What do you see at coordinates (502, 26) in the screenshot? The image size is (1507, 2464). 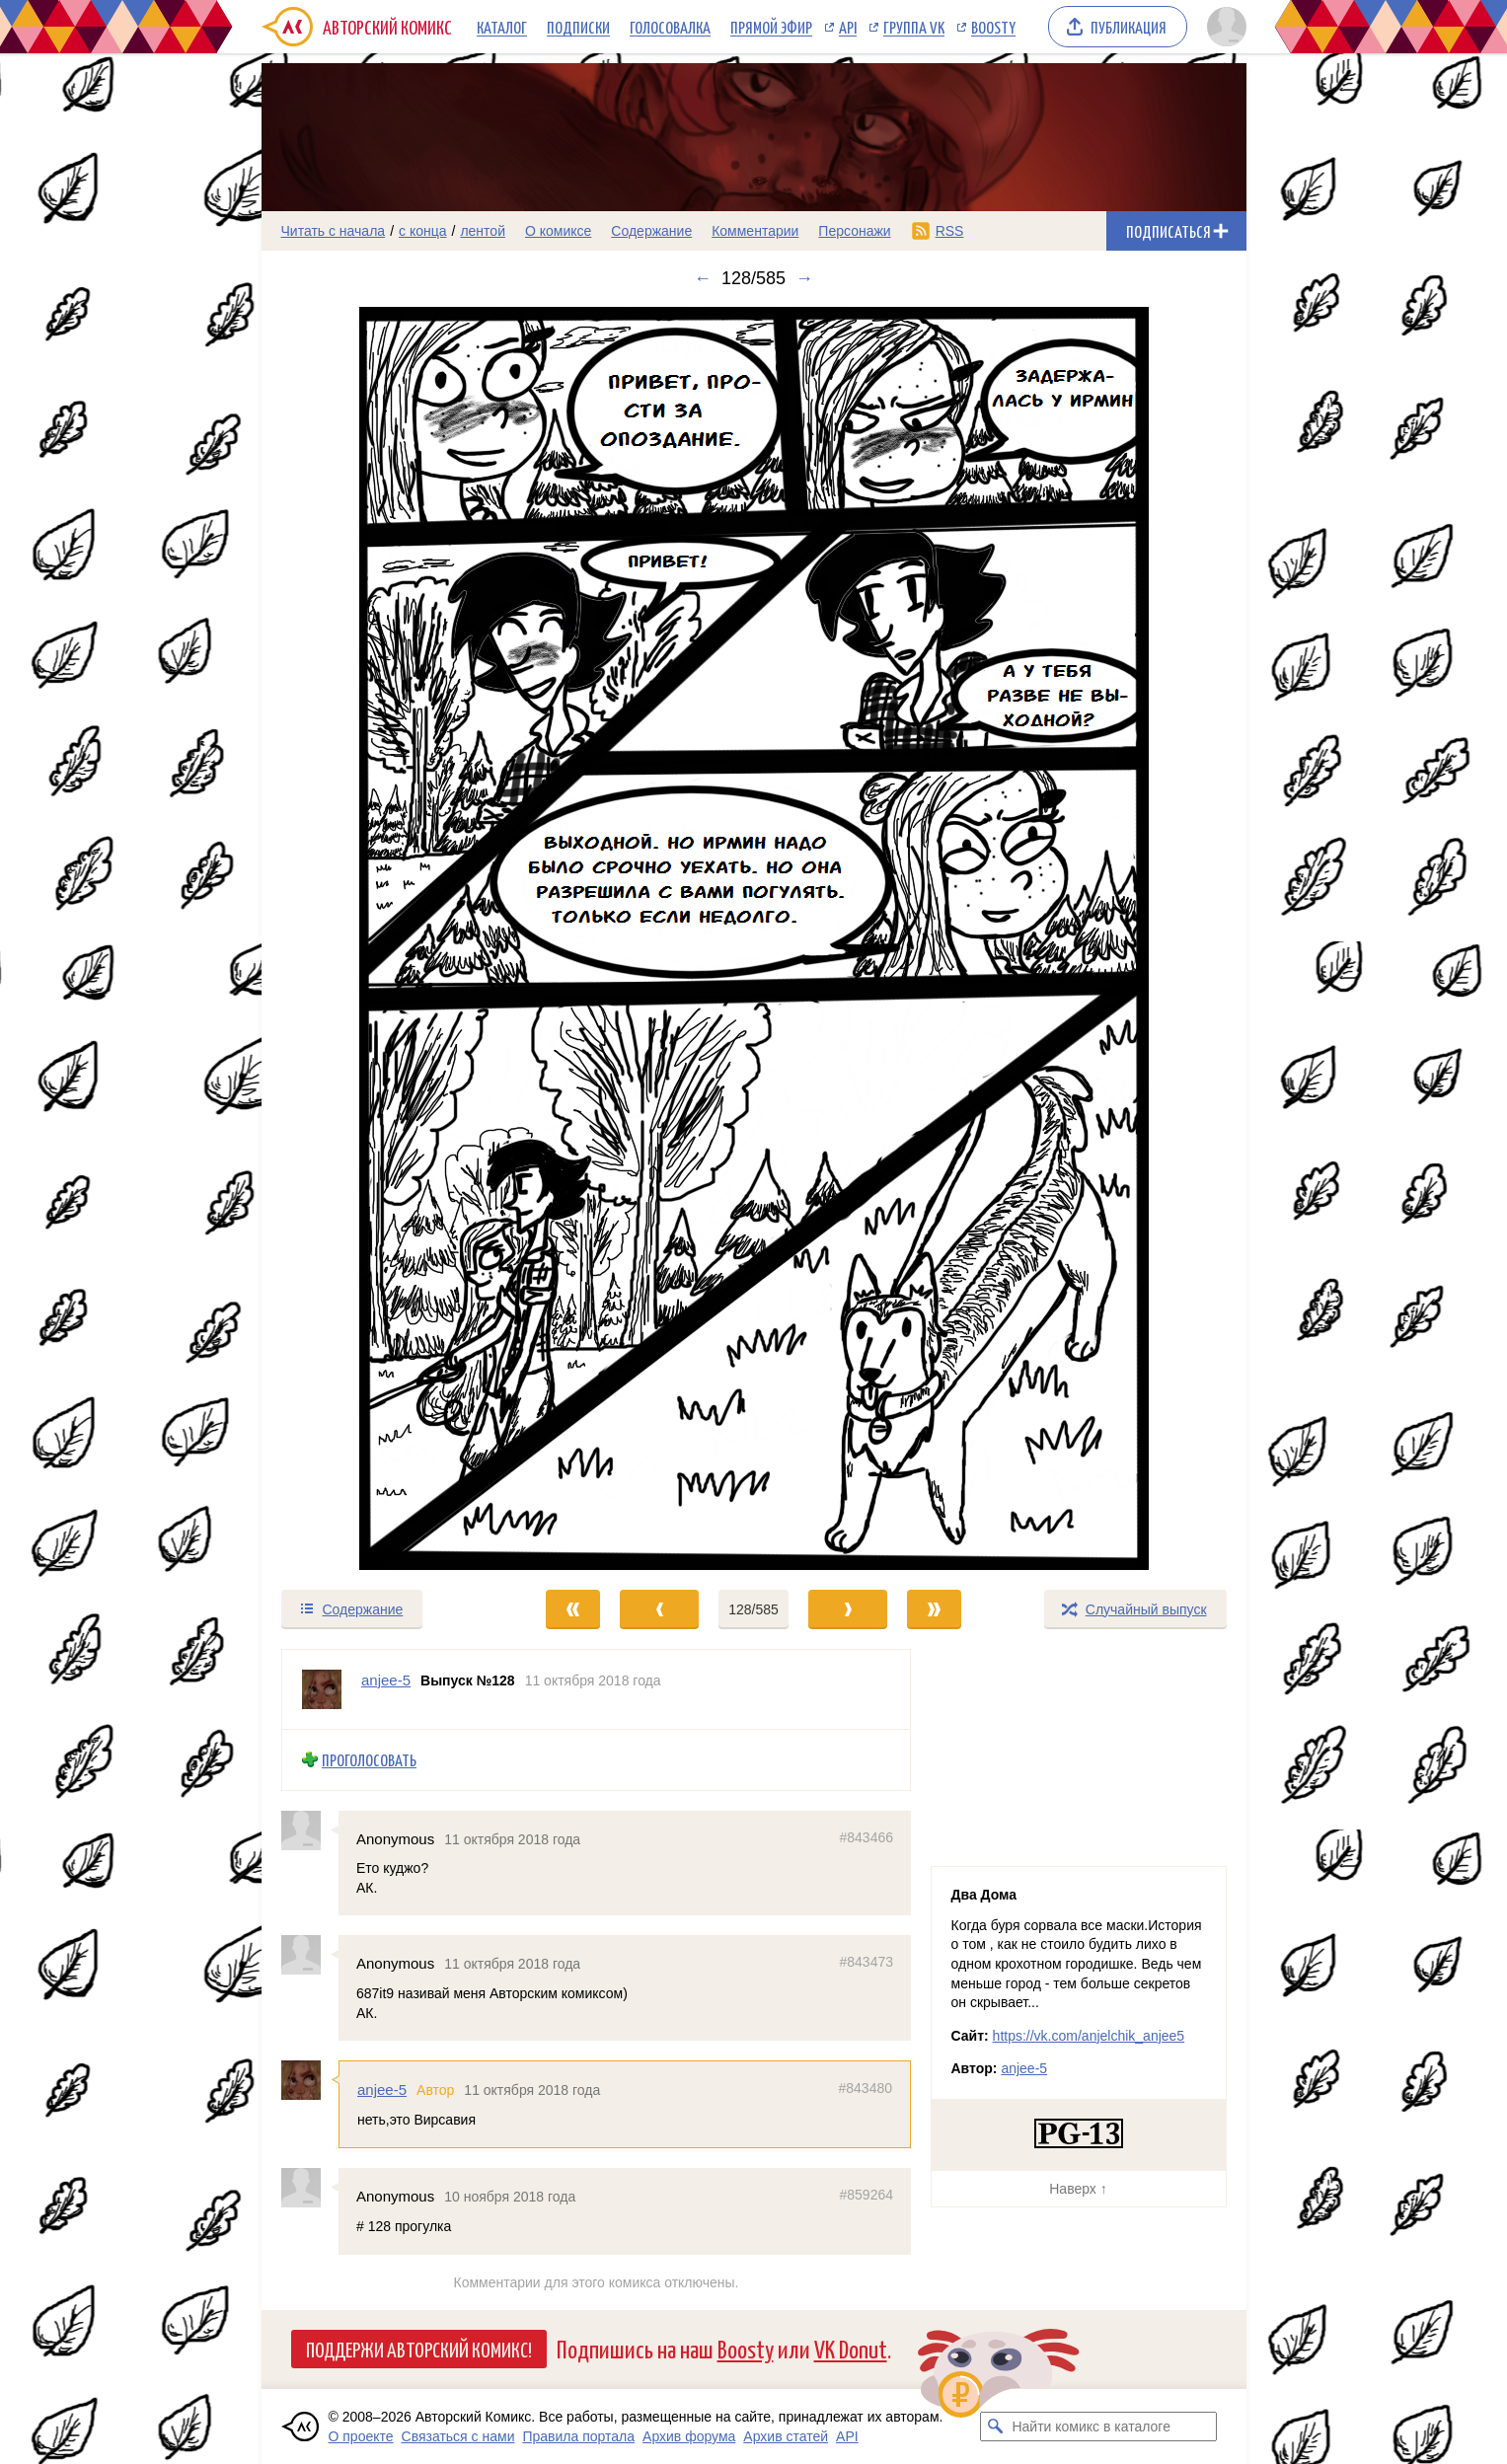 I see `Каталог` at bounding box center [502, 26].